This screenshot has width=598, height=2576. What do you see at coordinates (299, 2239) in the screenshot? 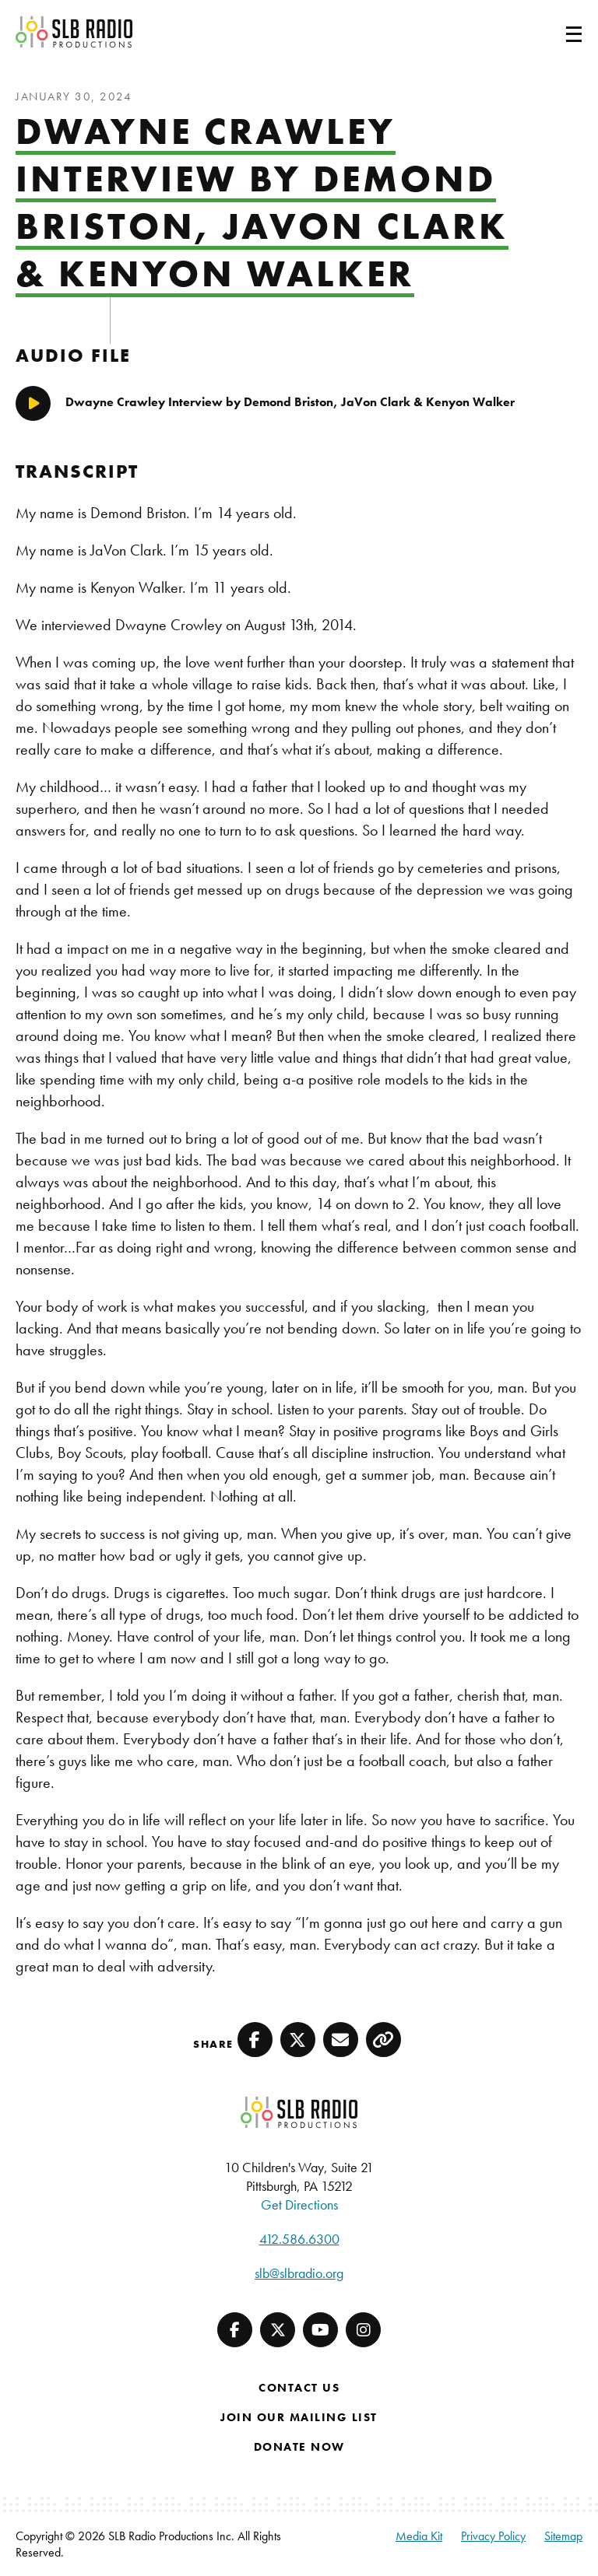
I see `412.586.6300` at bounding box center [299, 2239].